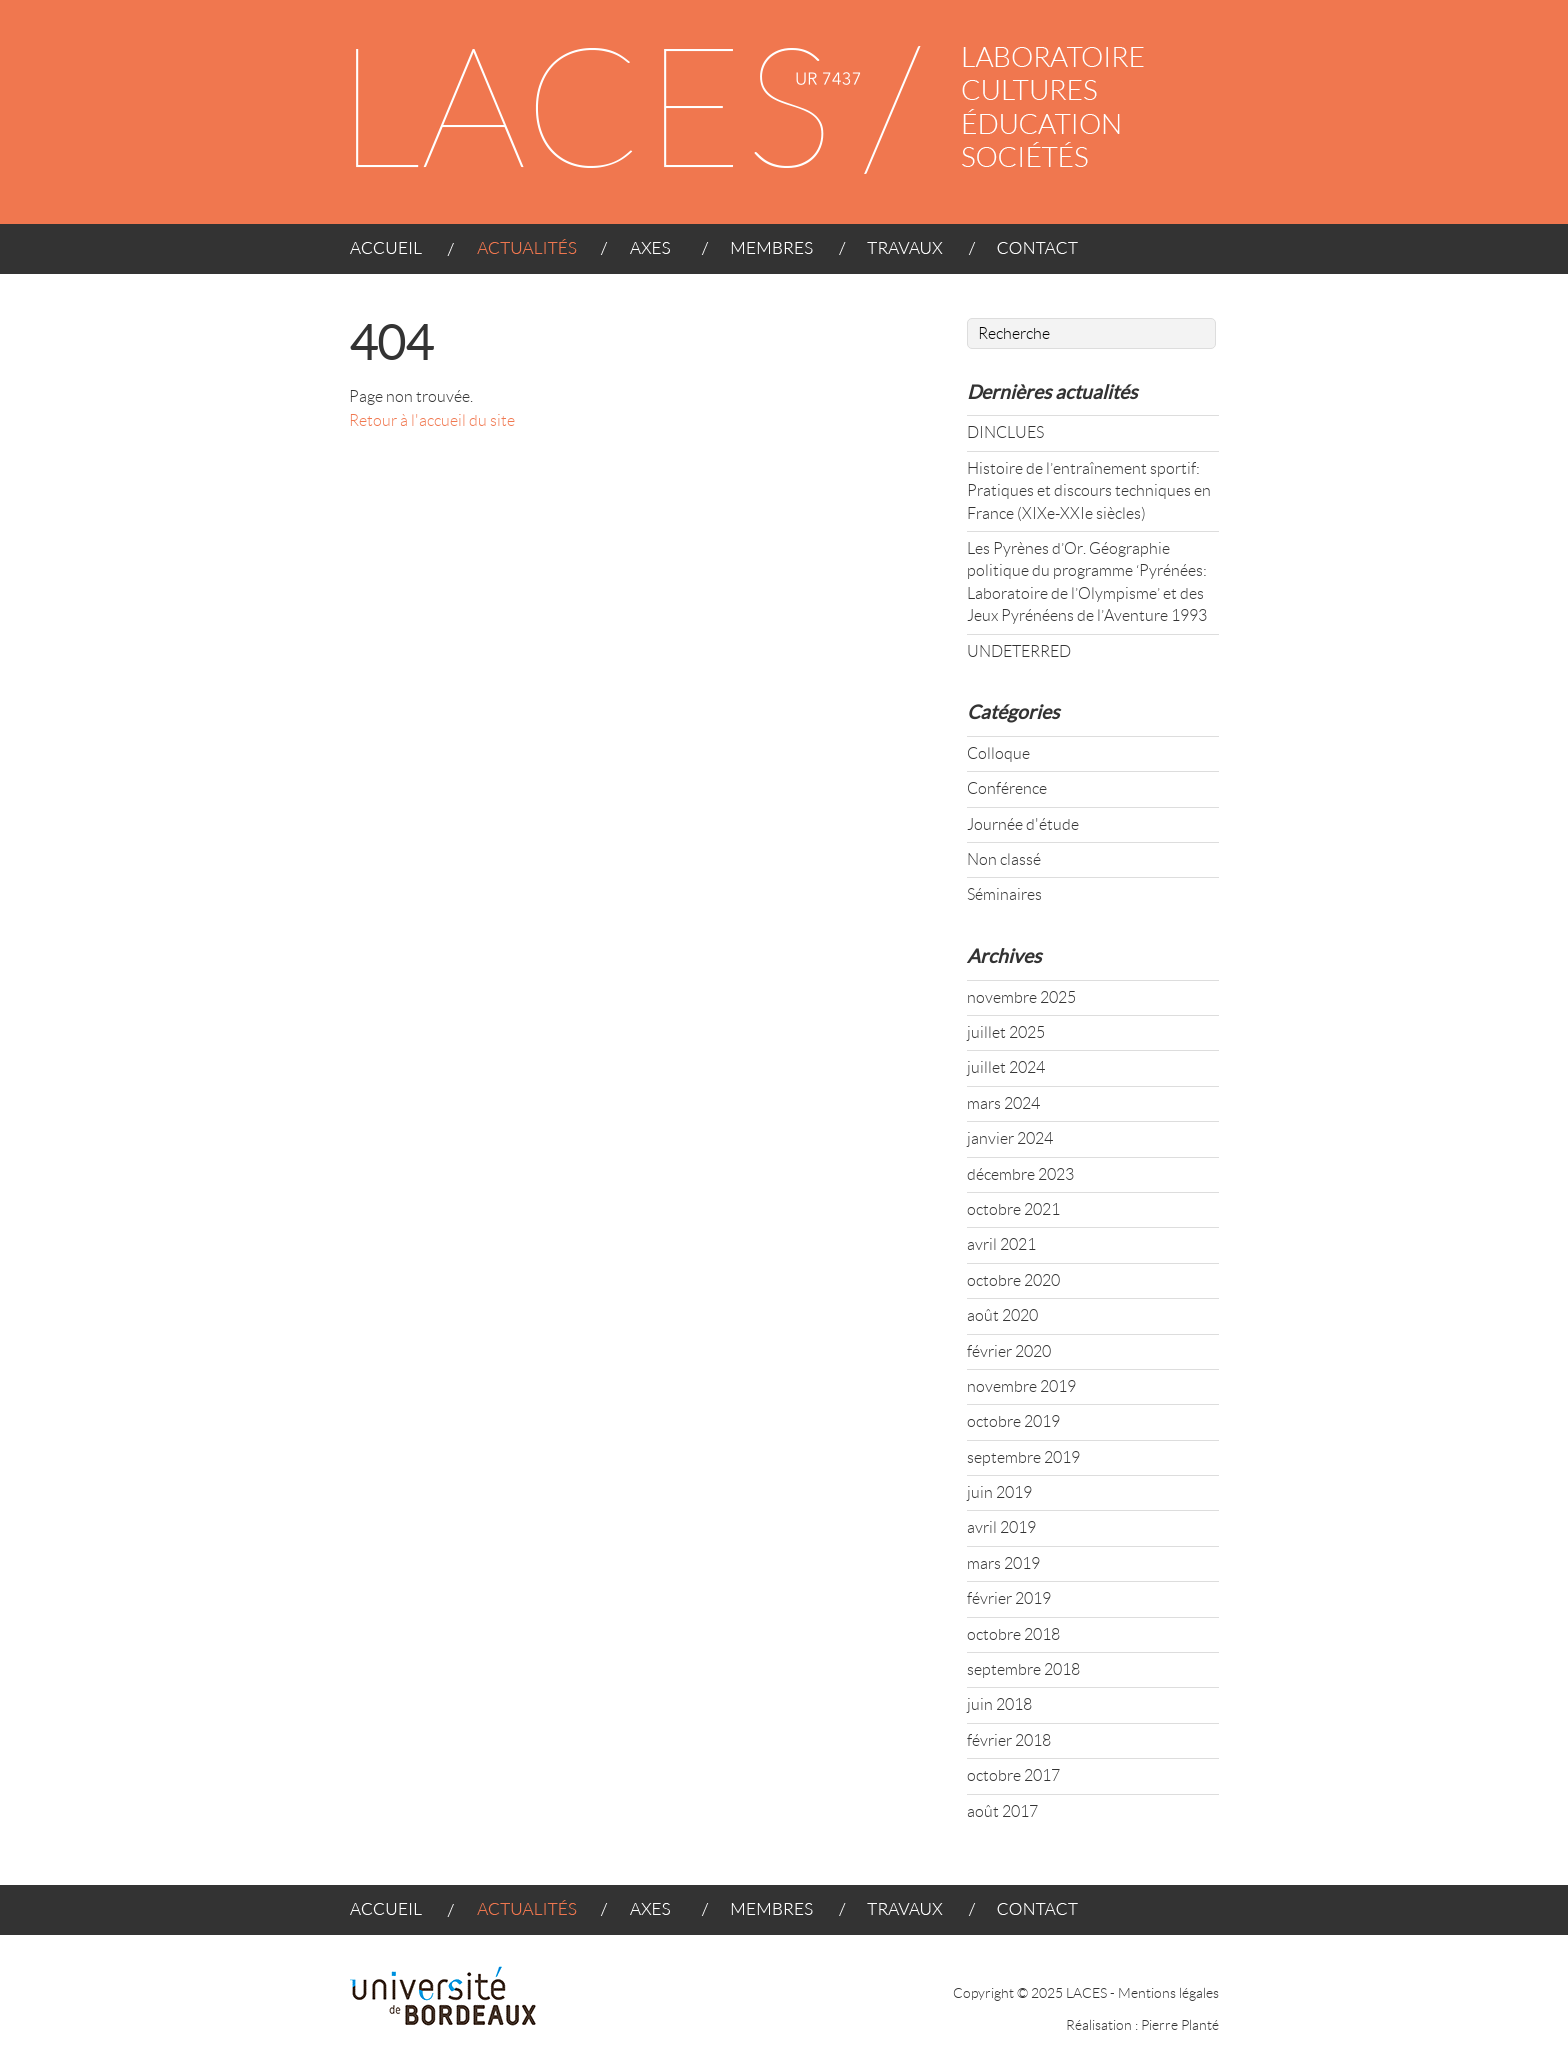 The height and width of the screenshot is (2063, 1568). What do you see at coordinates (520, 255) in the screenshot?
I see `ACTUALITÉS` at bounding box center [520, 255].